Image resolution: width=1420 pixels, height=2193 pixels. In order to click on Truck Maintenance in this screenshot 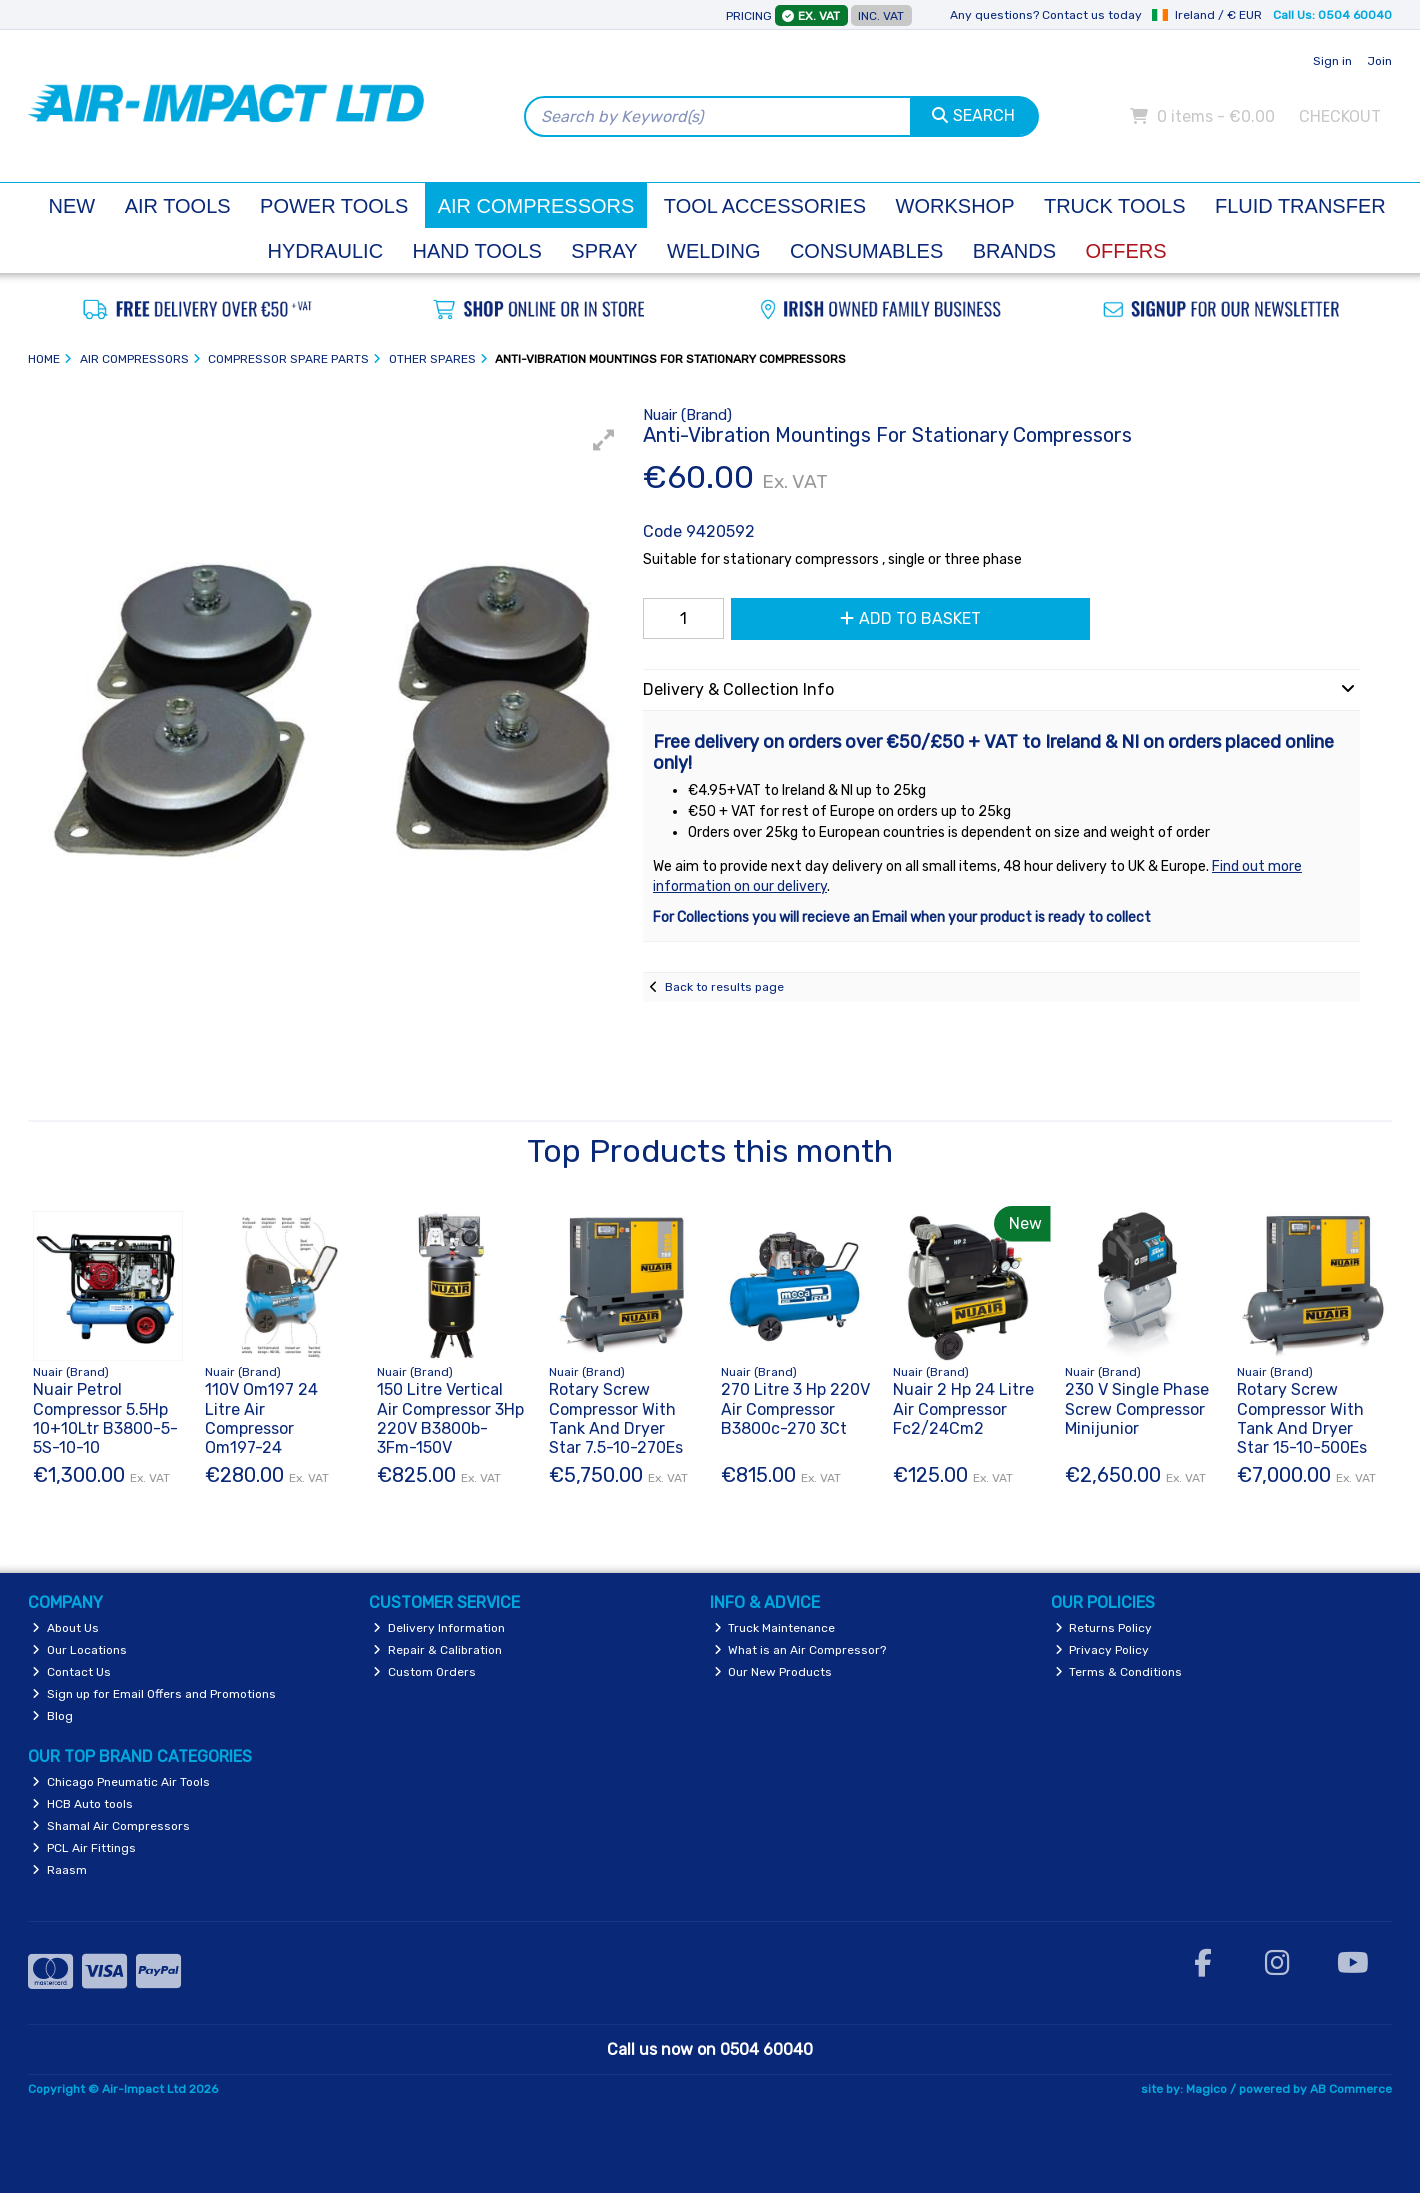, I will do `click(775, 1628)`.